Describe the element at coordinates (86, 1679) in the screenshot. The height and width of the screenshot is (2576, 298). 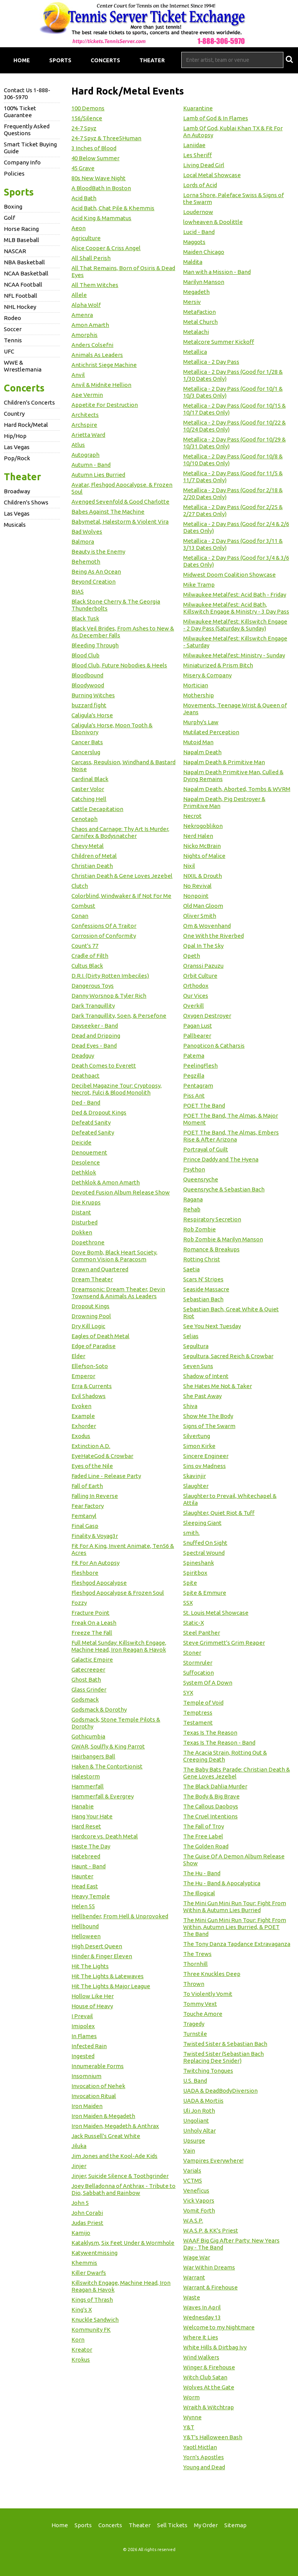
I see `Ghost Bath` at that location.